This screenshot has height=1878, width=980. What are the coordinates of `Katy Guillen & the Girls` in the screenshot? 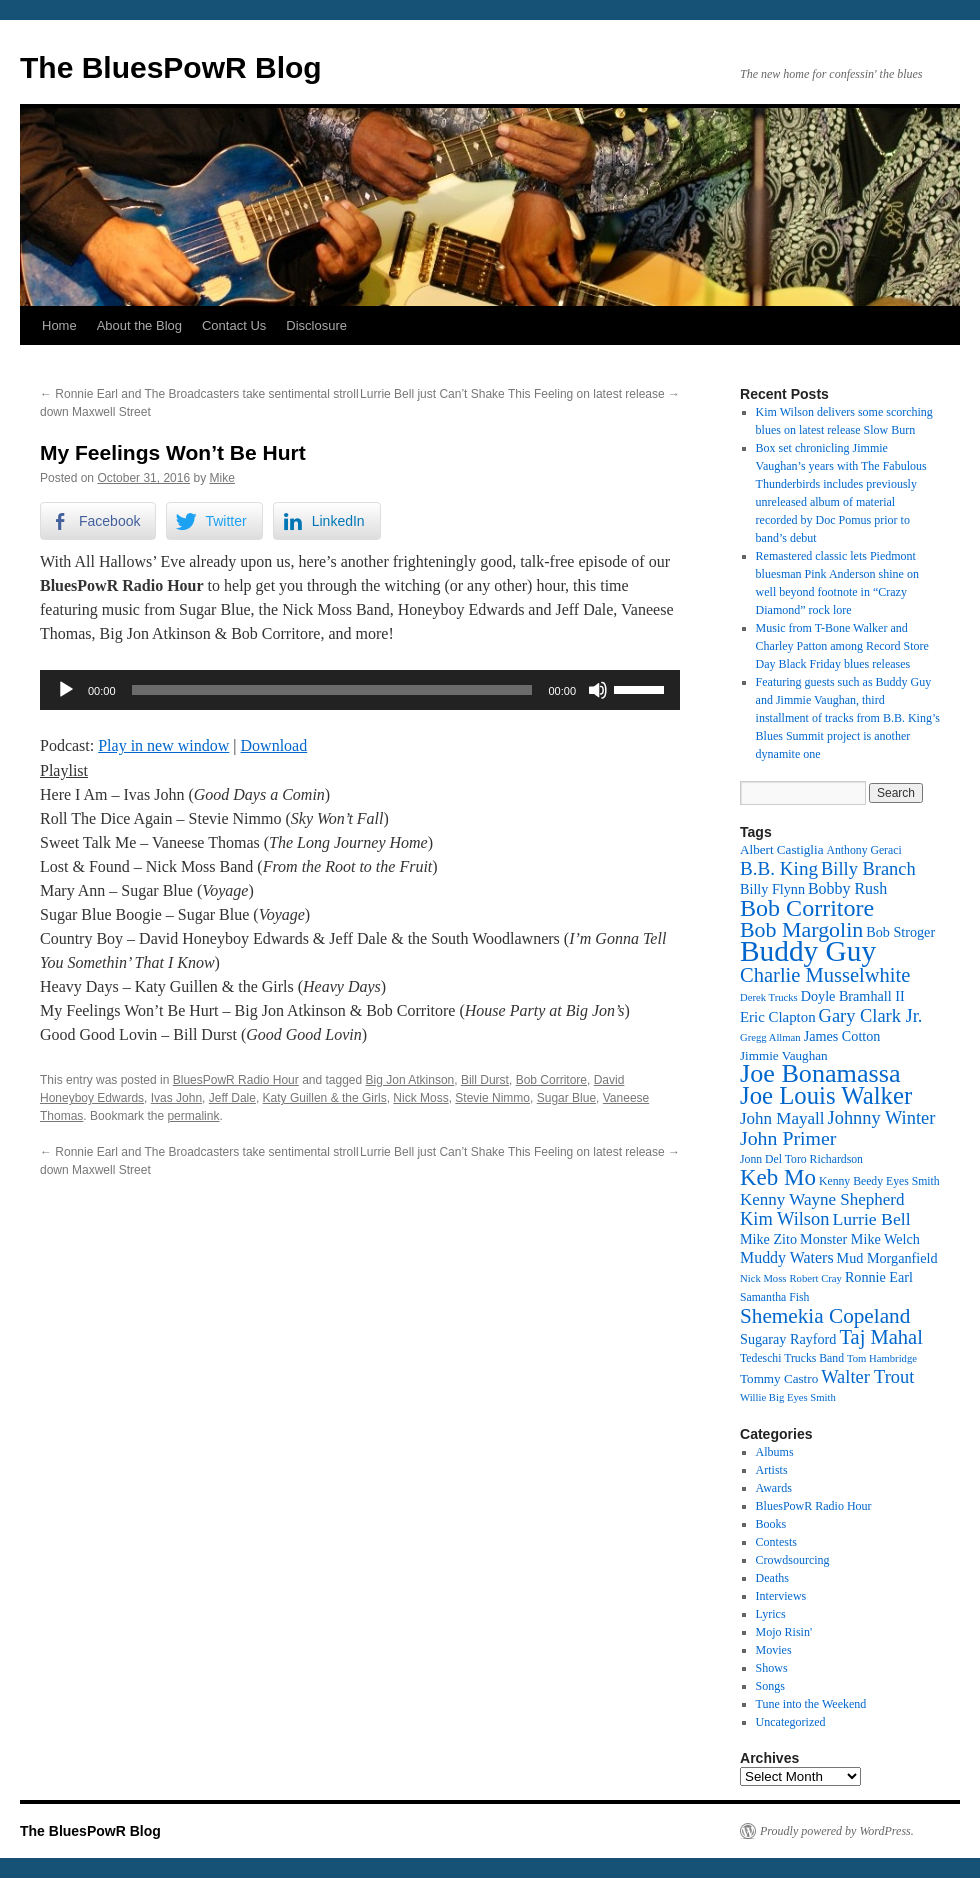 It's located at (325, 1098).